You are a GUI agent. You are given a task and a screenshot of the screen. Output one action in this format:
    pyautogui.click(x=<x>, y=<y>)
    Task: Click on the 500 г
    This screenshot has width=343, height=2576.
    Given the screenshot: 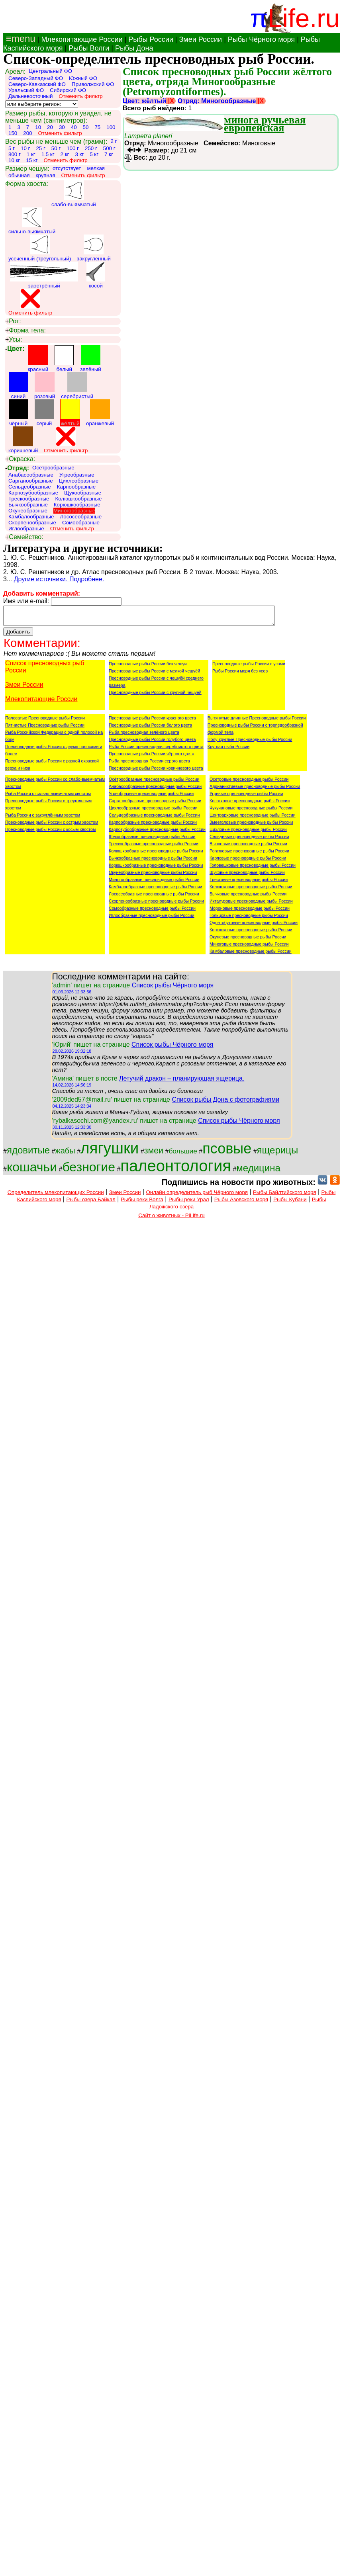 What is the action you would take?
    pyautogui.click(x=109, y=148)
    